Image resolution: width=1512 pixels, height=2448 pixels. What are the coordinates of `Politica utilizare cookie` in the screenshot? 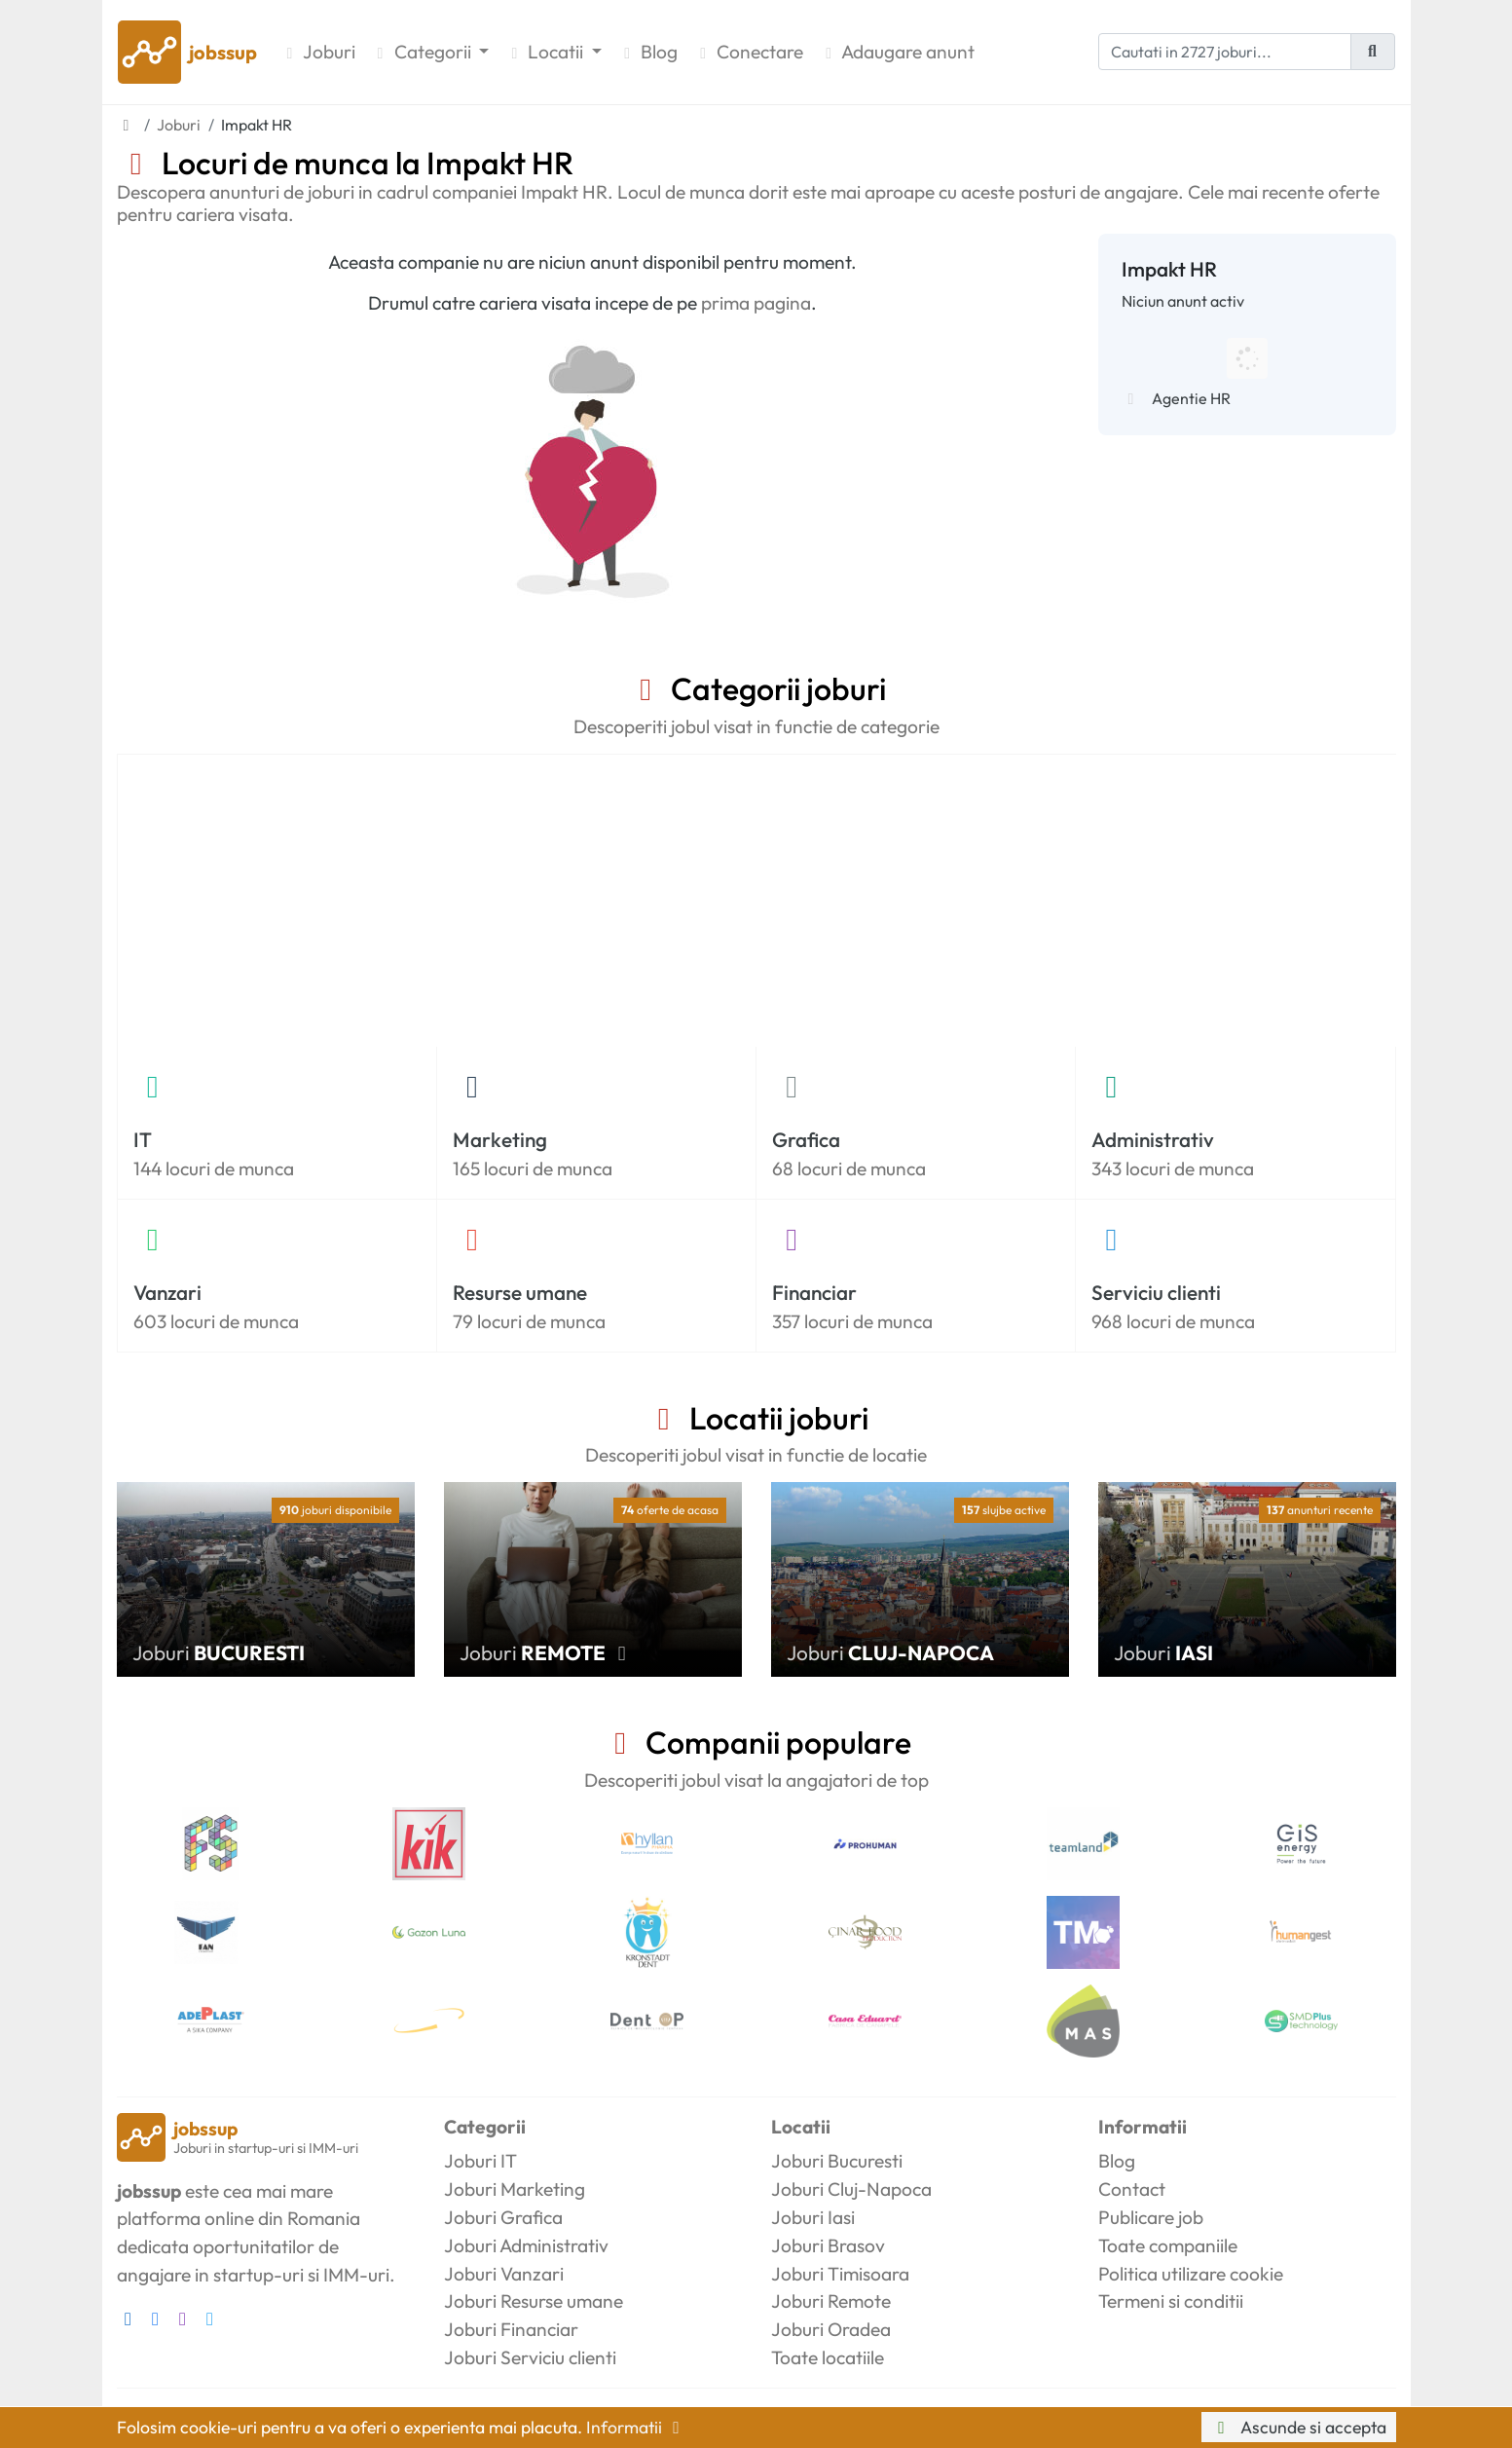 It's located at (1190, 2273).